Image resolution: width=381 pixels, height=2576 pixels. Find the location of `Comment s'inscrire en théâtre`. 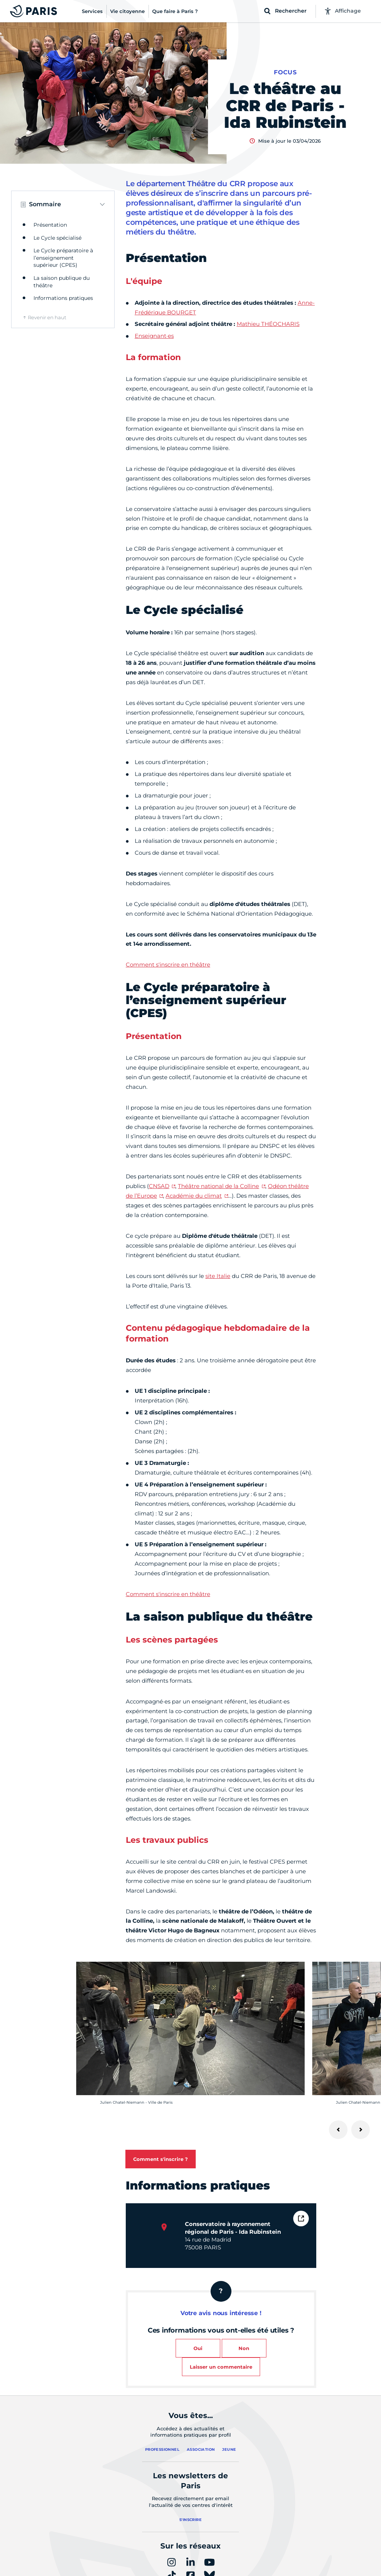

Comment s'inscrire en théâtre is located at coordinates (168, 964).